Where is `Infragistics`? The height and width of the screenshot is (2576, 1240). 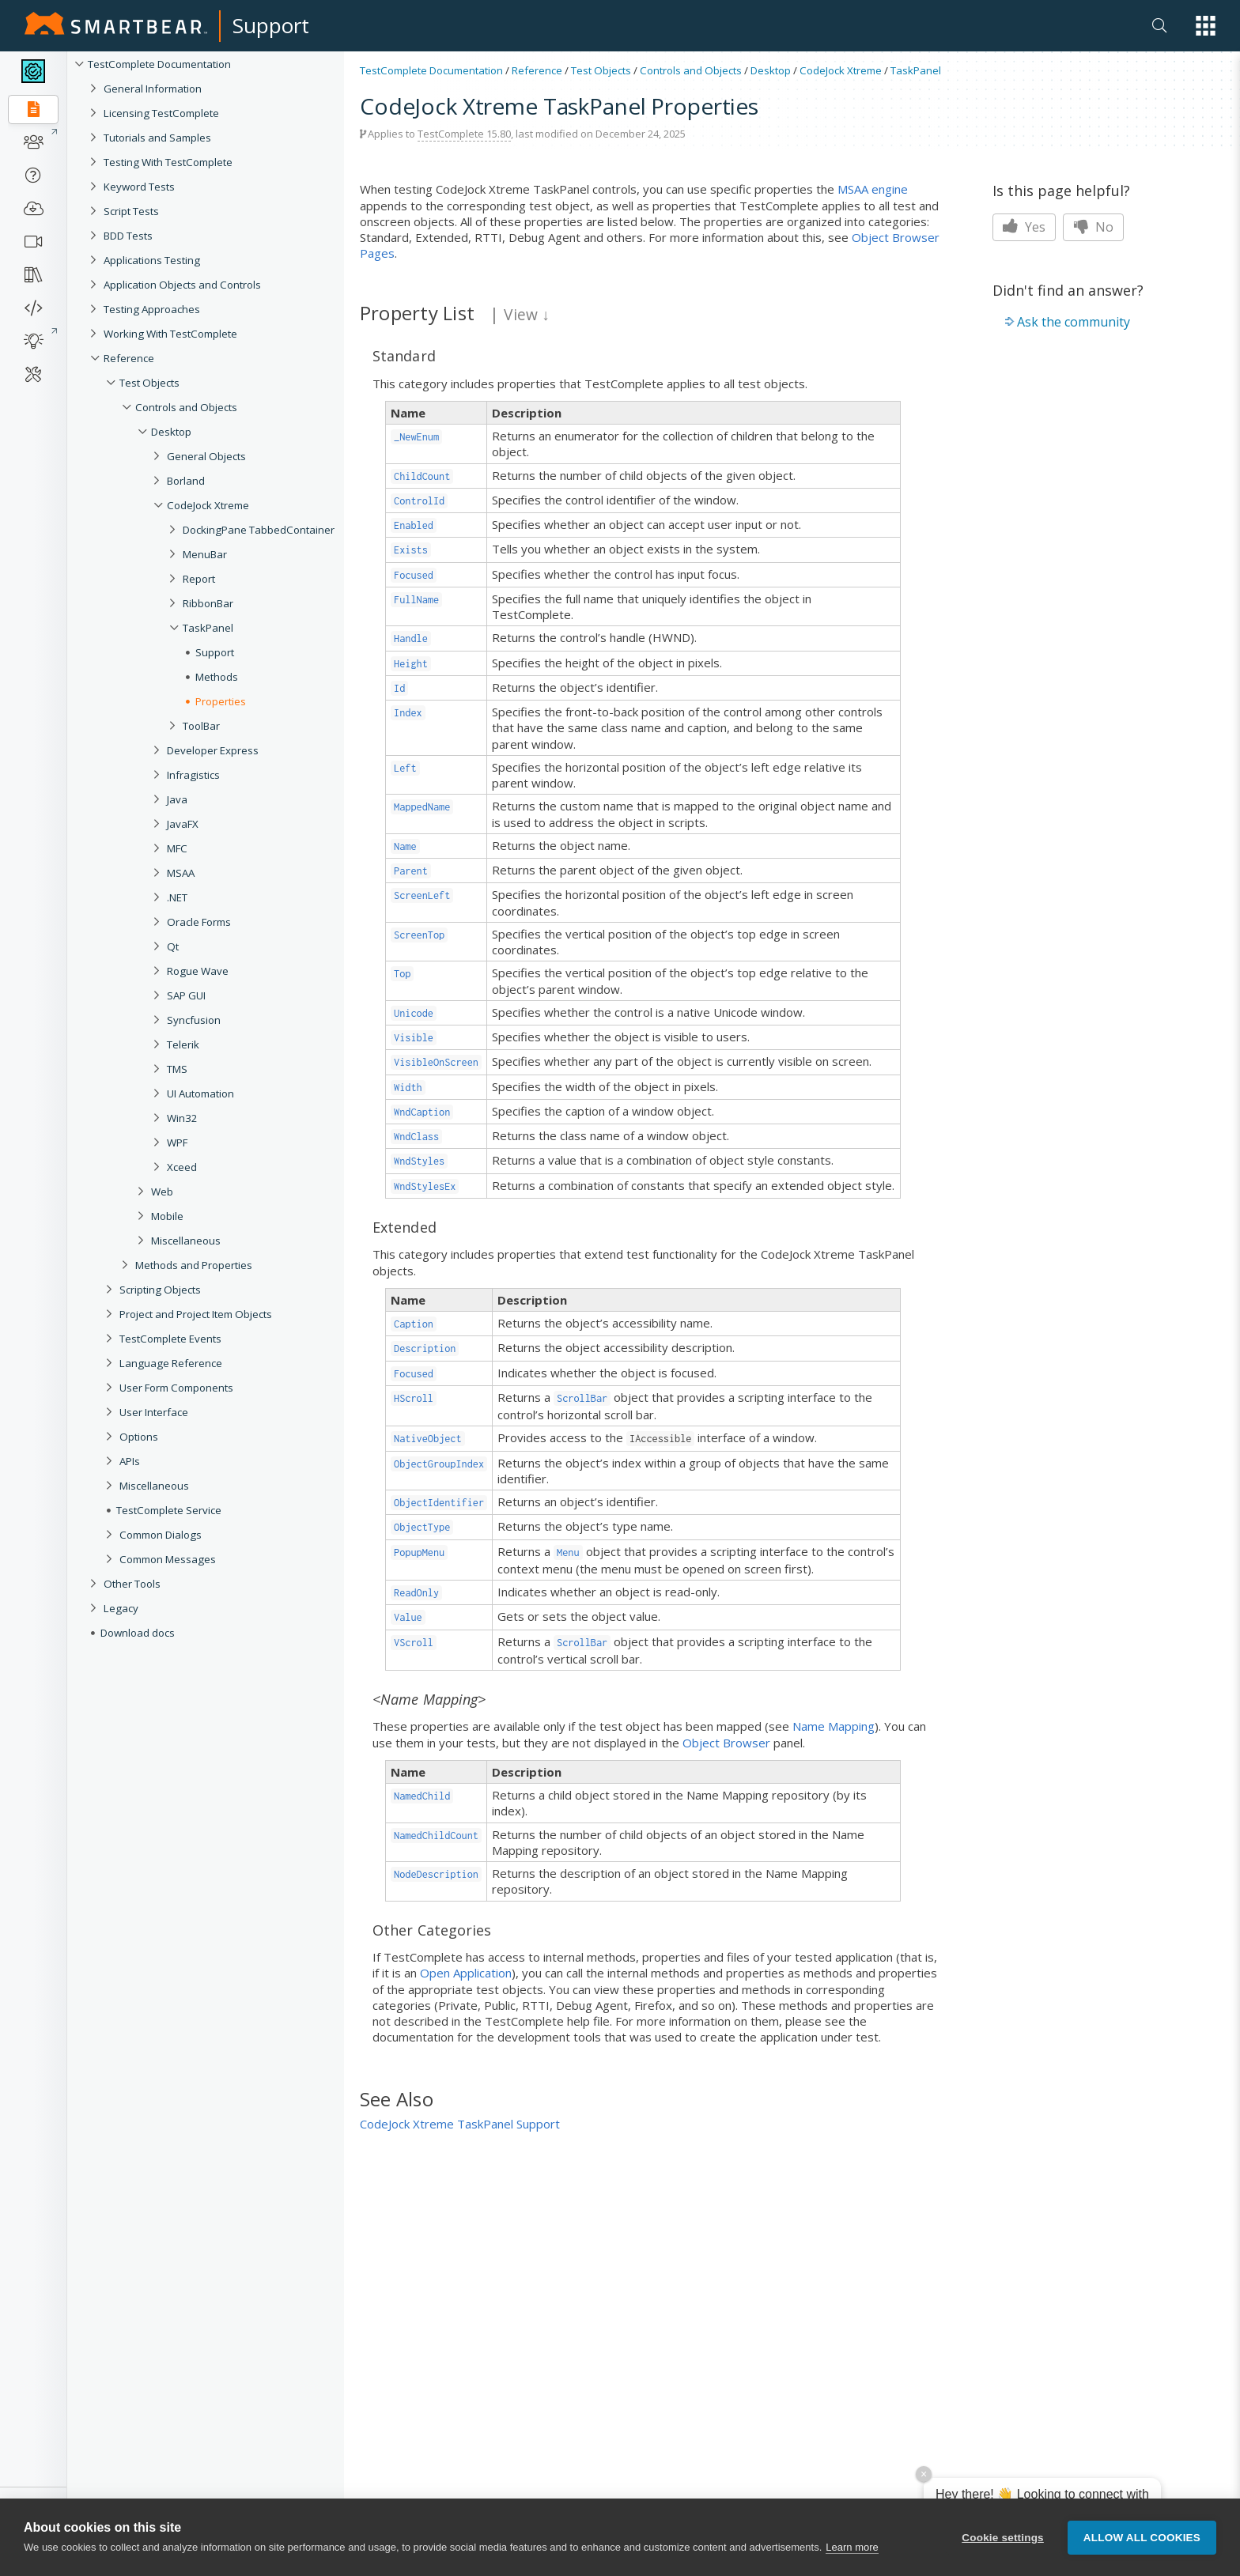
Infragistics is located at coordinates (193, 775).